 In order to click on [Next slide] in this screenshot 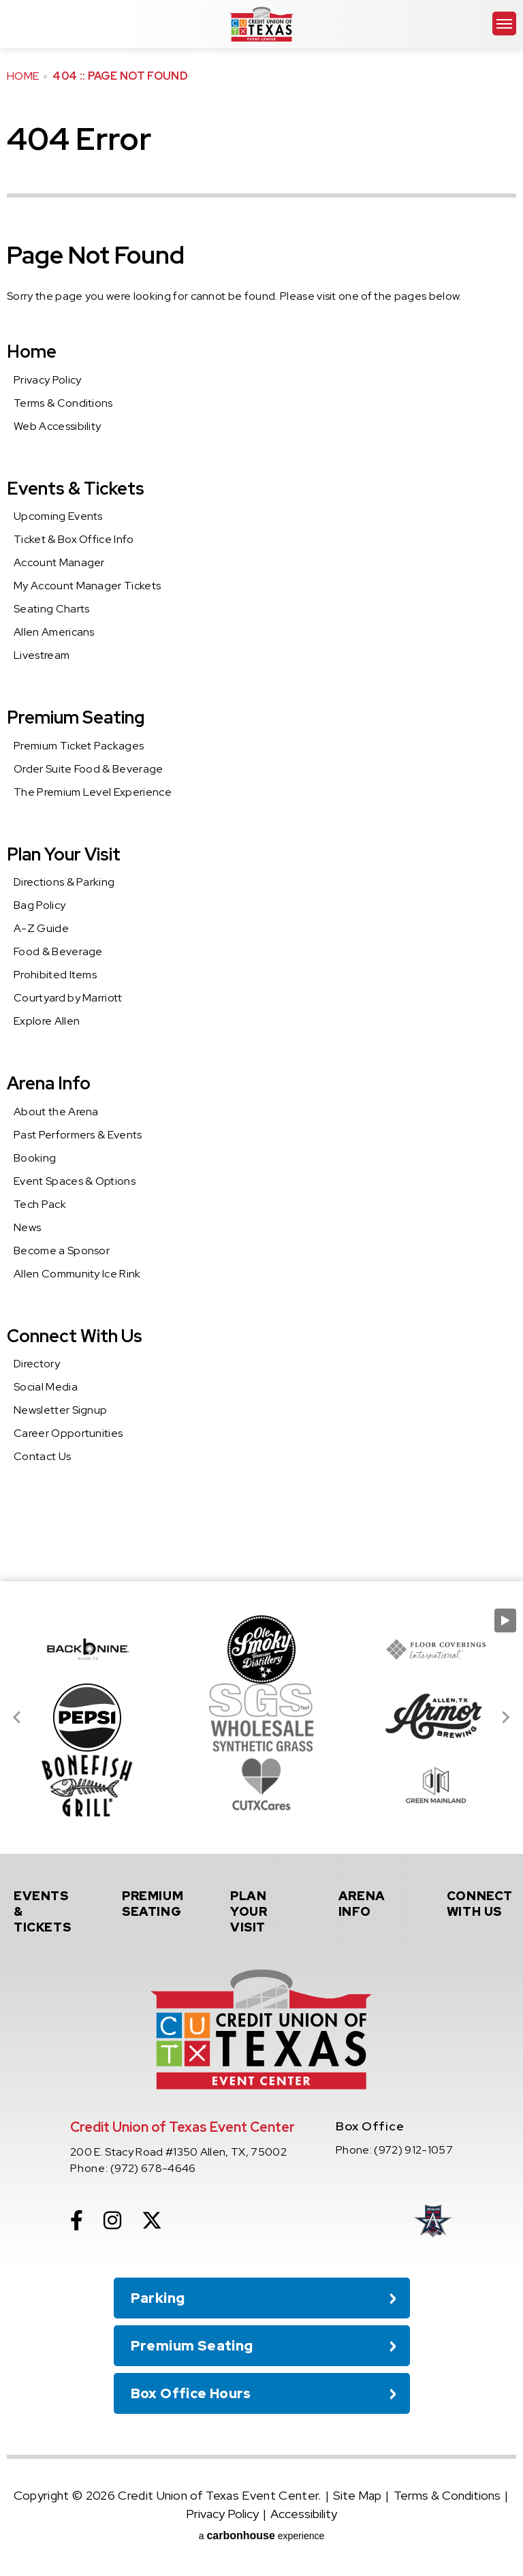, I will do `click(505, 1717)`.